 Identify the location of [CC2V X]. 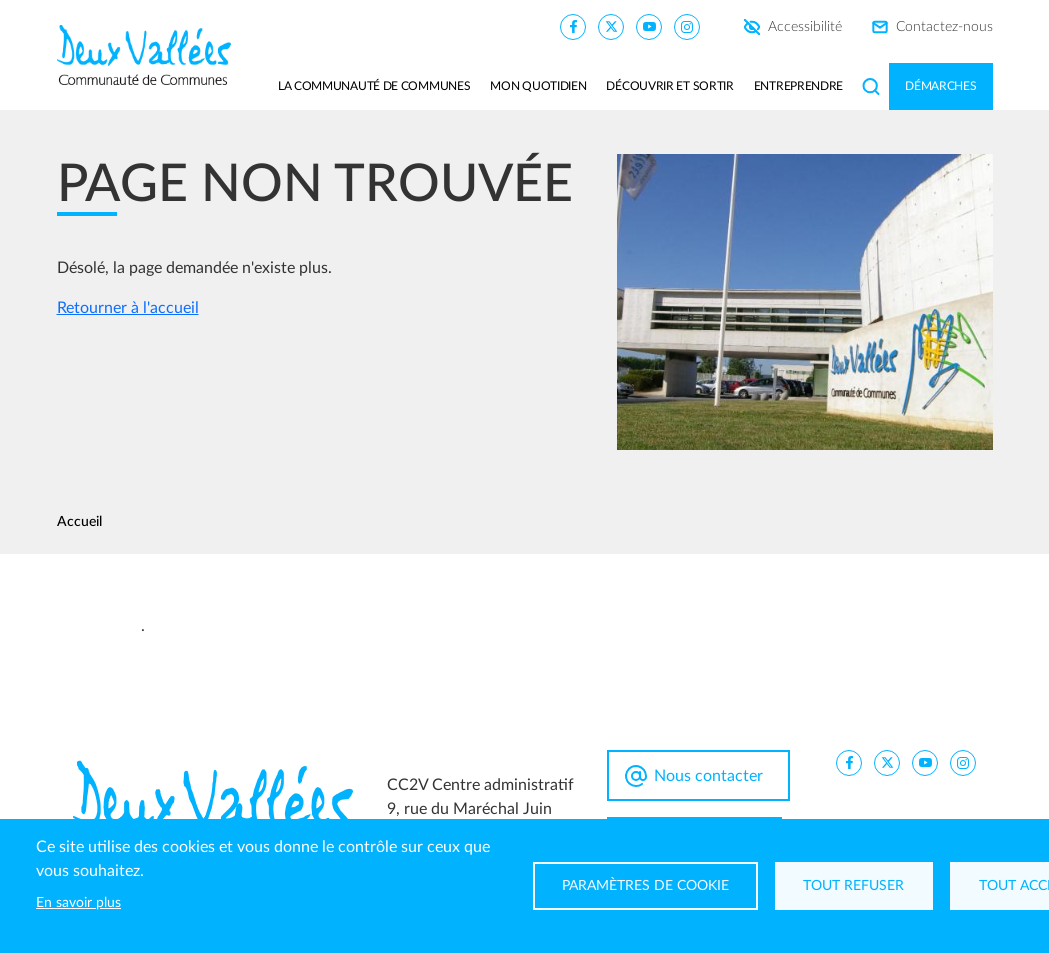
(611, 26).